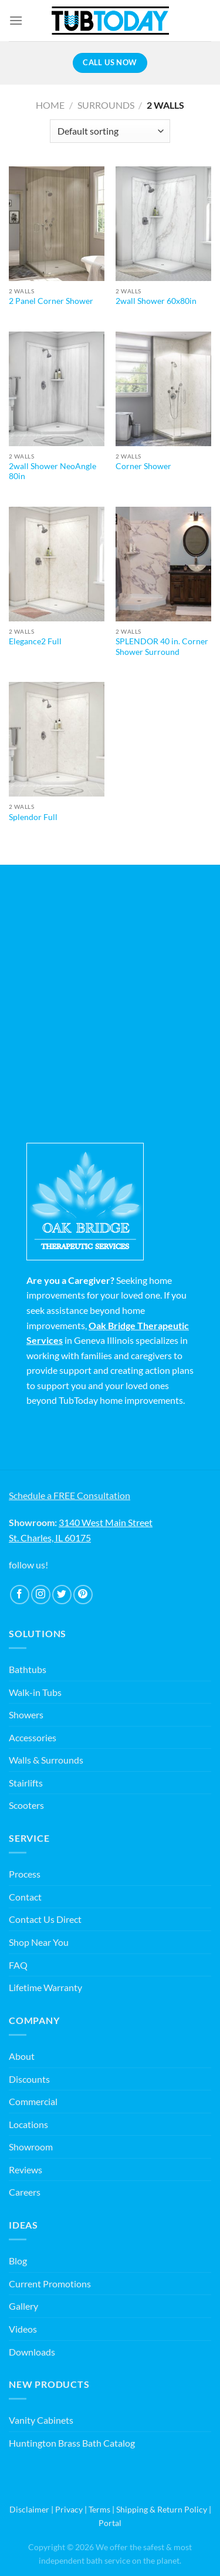 The width and height of the screenshot is (220, 2576). What do you see at coordinates (45, 1919) in the screenshot?
I see `Contact Us Direct` at bounding box center [45, 1919].